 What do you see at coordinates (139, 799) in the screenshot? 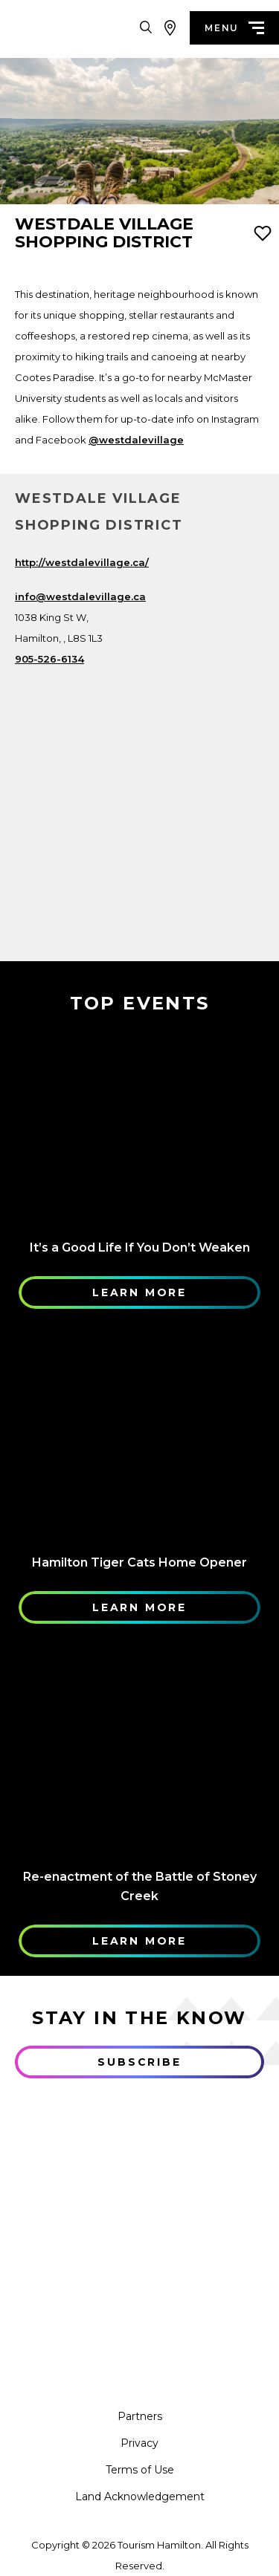
I see `[Map]` at bounding box center [139, 799].